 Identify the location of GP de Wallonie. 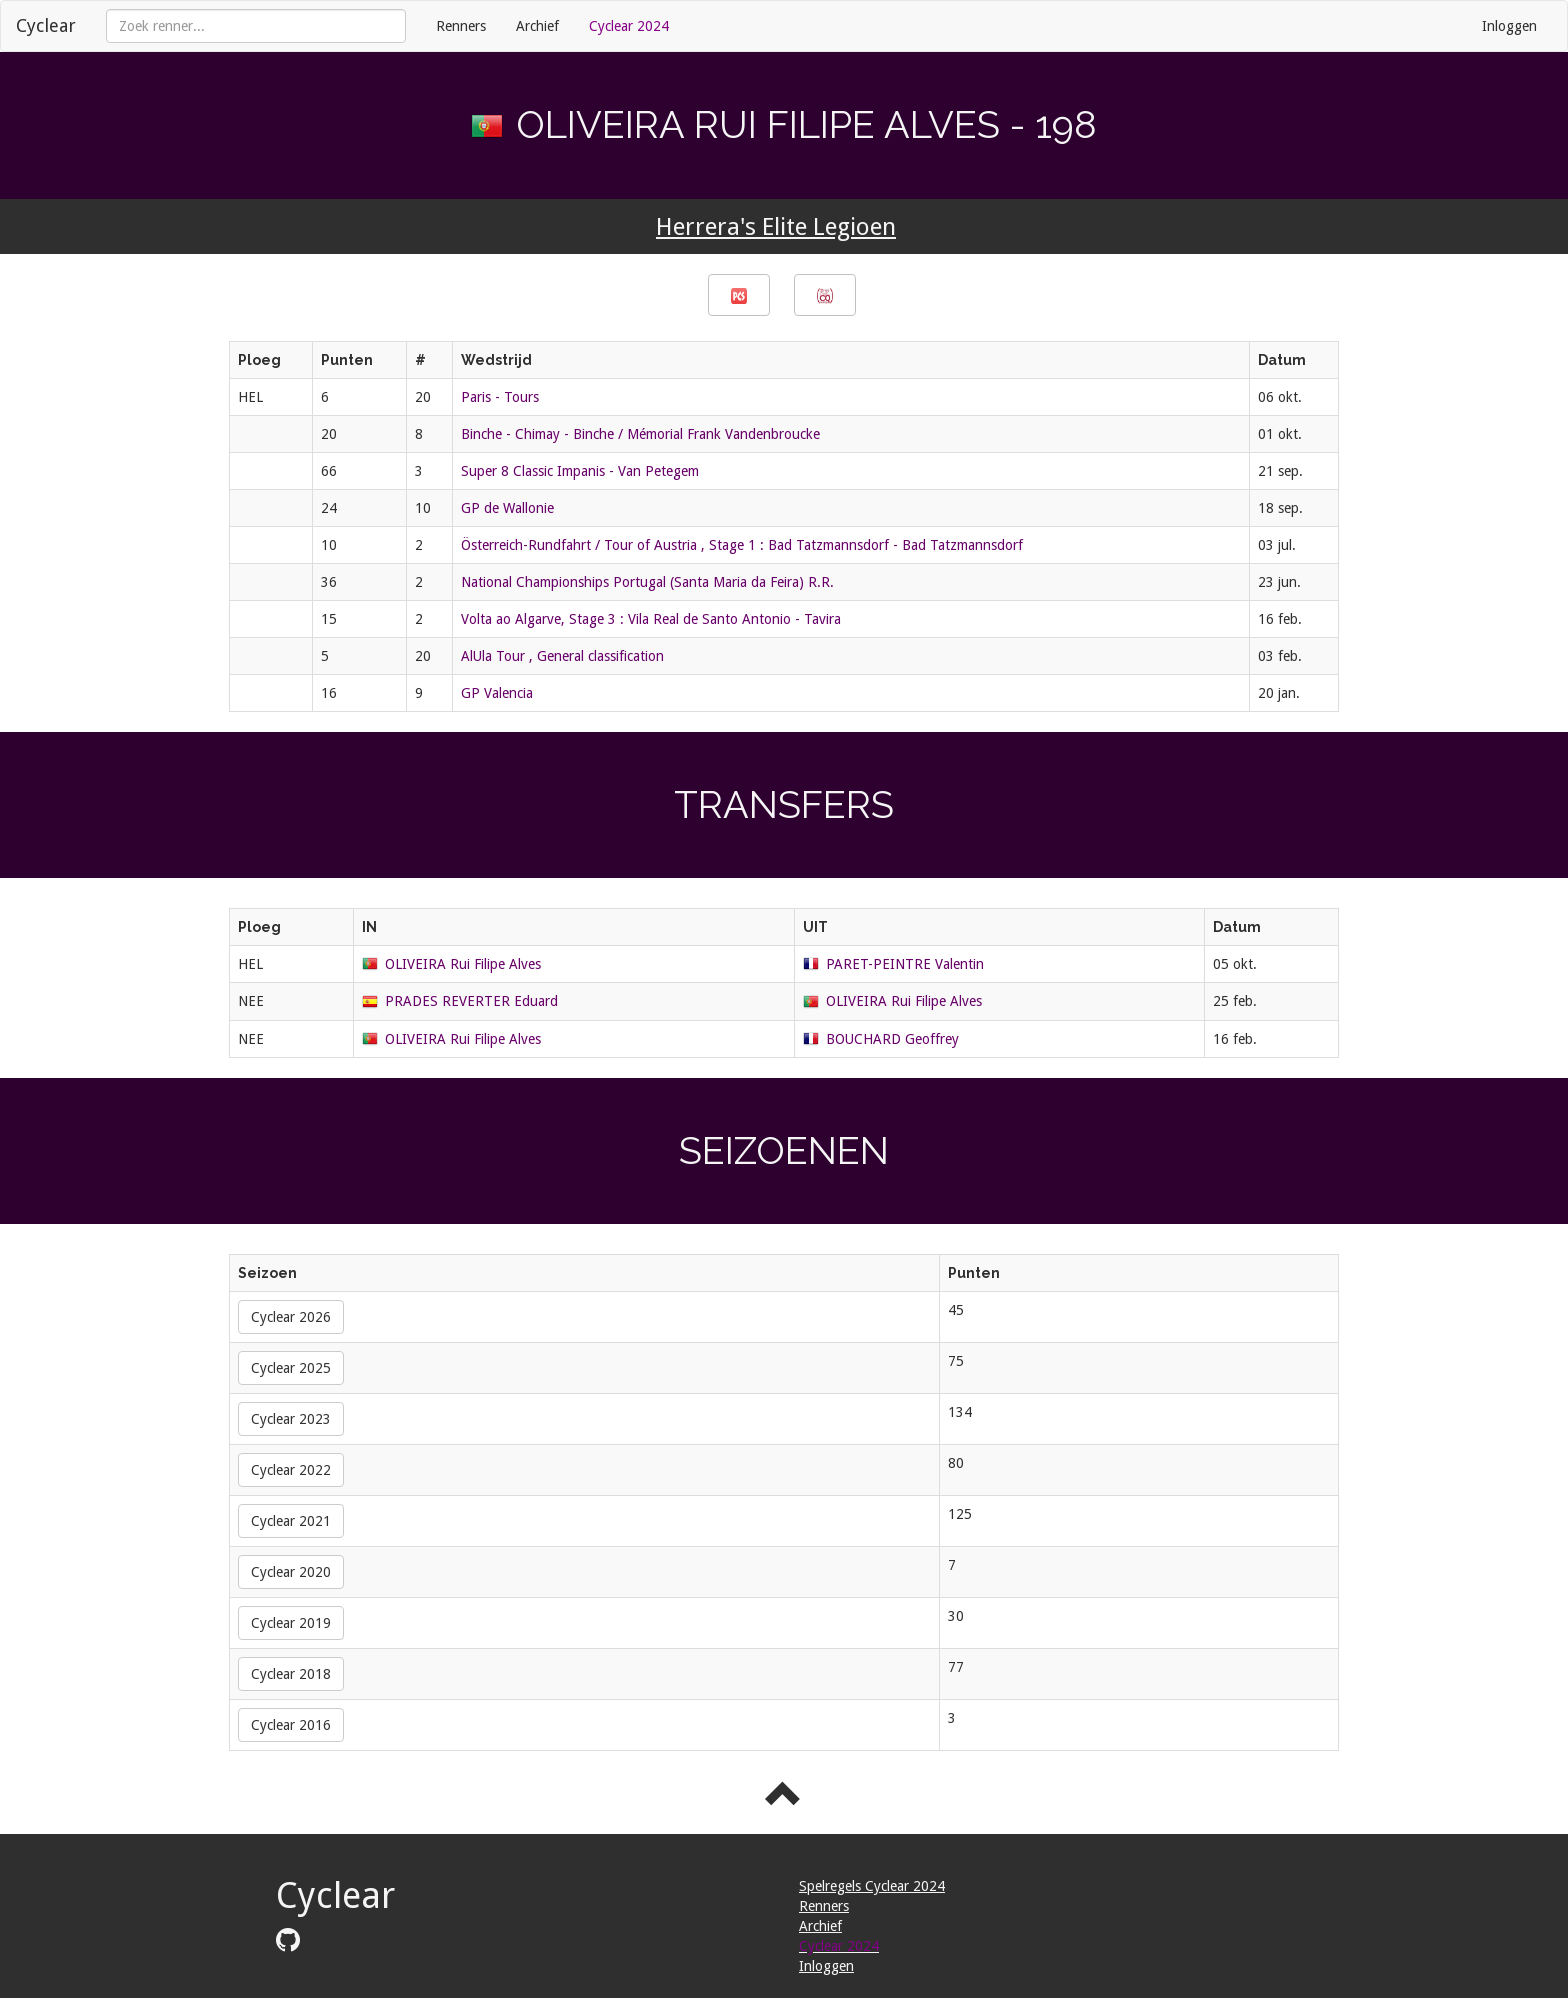
(507, 508).